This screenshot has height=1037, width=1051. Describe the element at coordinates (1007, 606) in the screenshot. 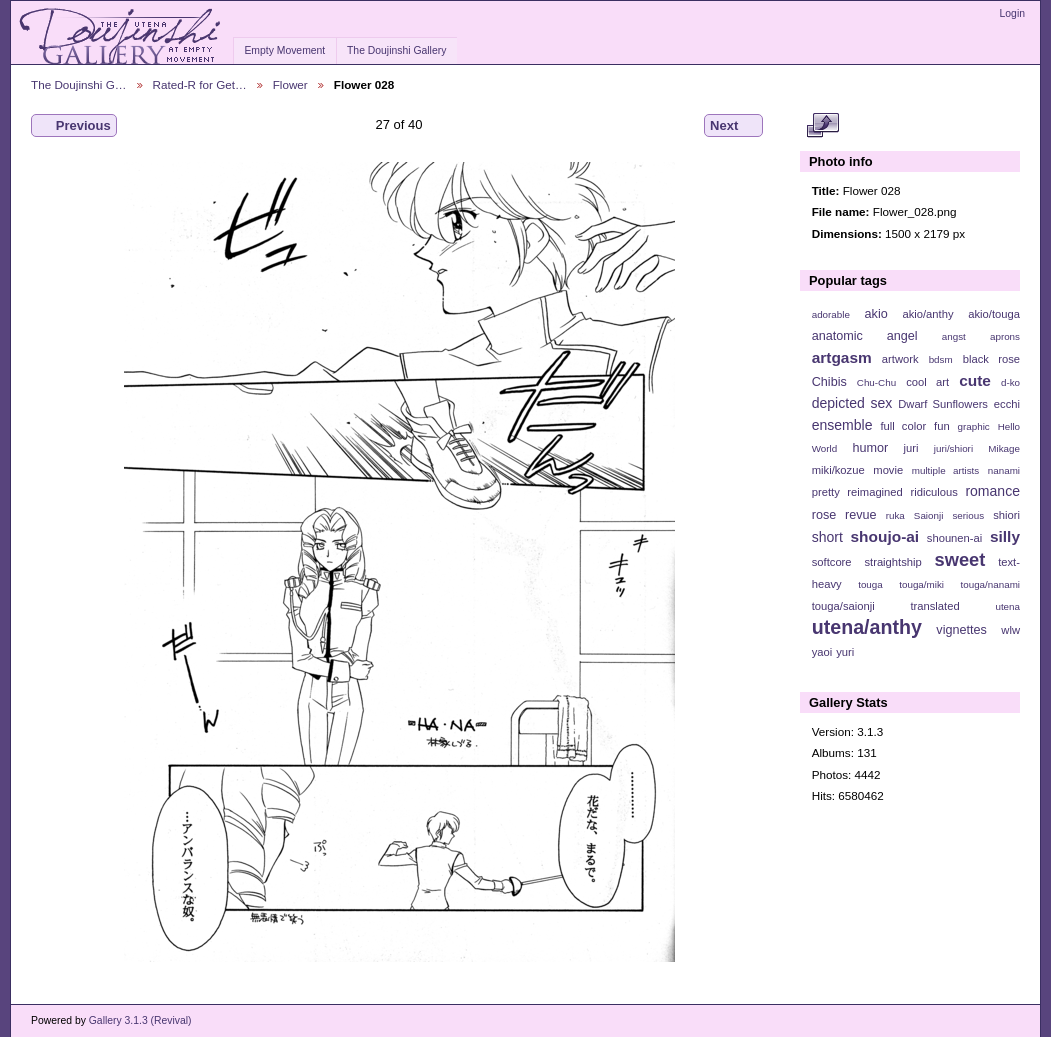

I see `utena` at that location.